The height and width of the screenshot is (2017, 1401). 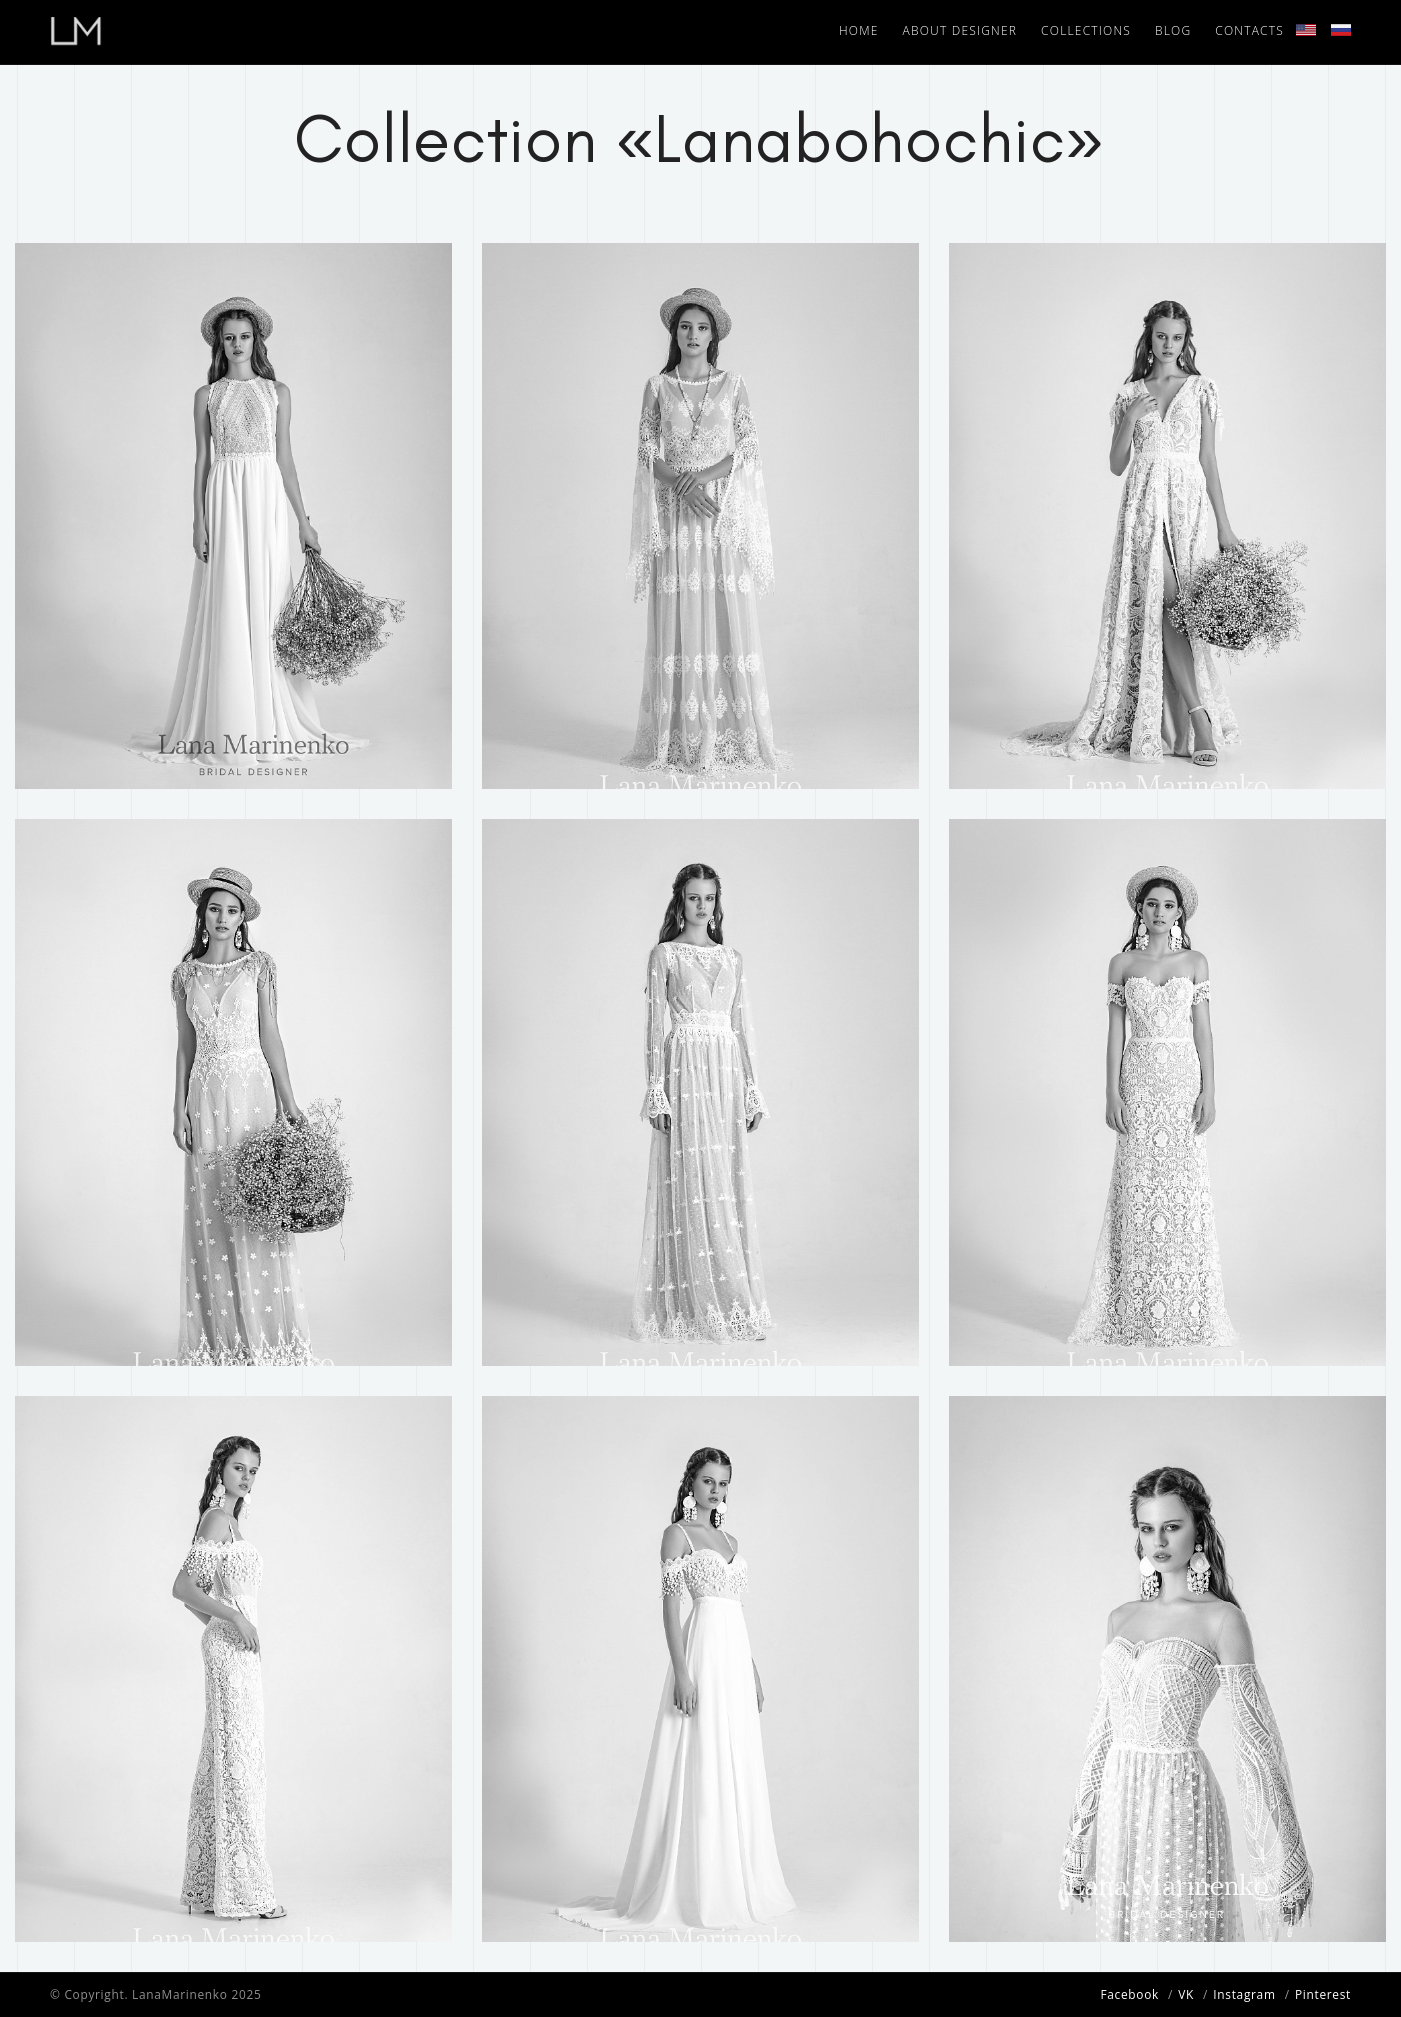 I want to click on Instagram, so click(x=1244, y=1994).